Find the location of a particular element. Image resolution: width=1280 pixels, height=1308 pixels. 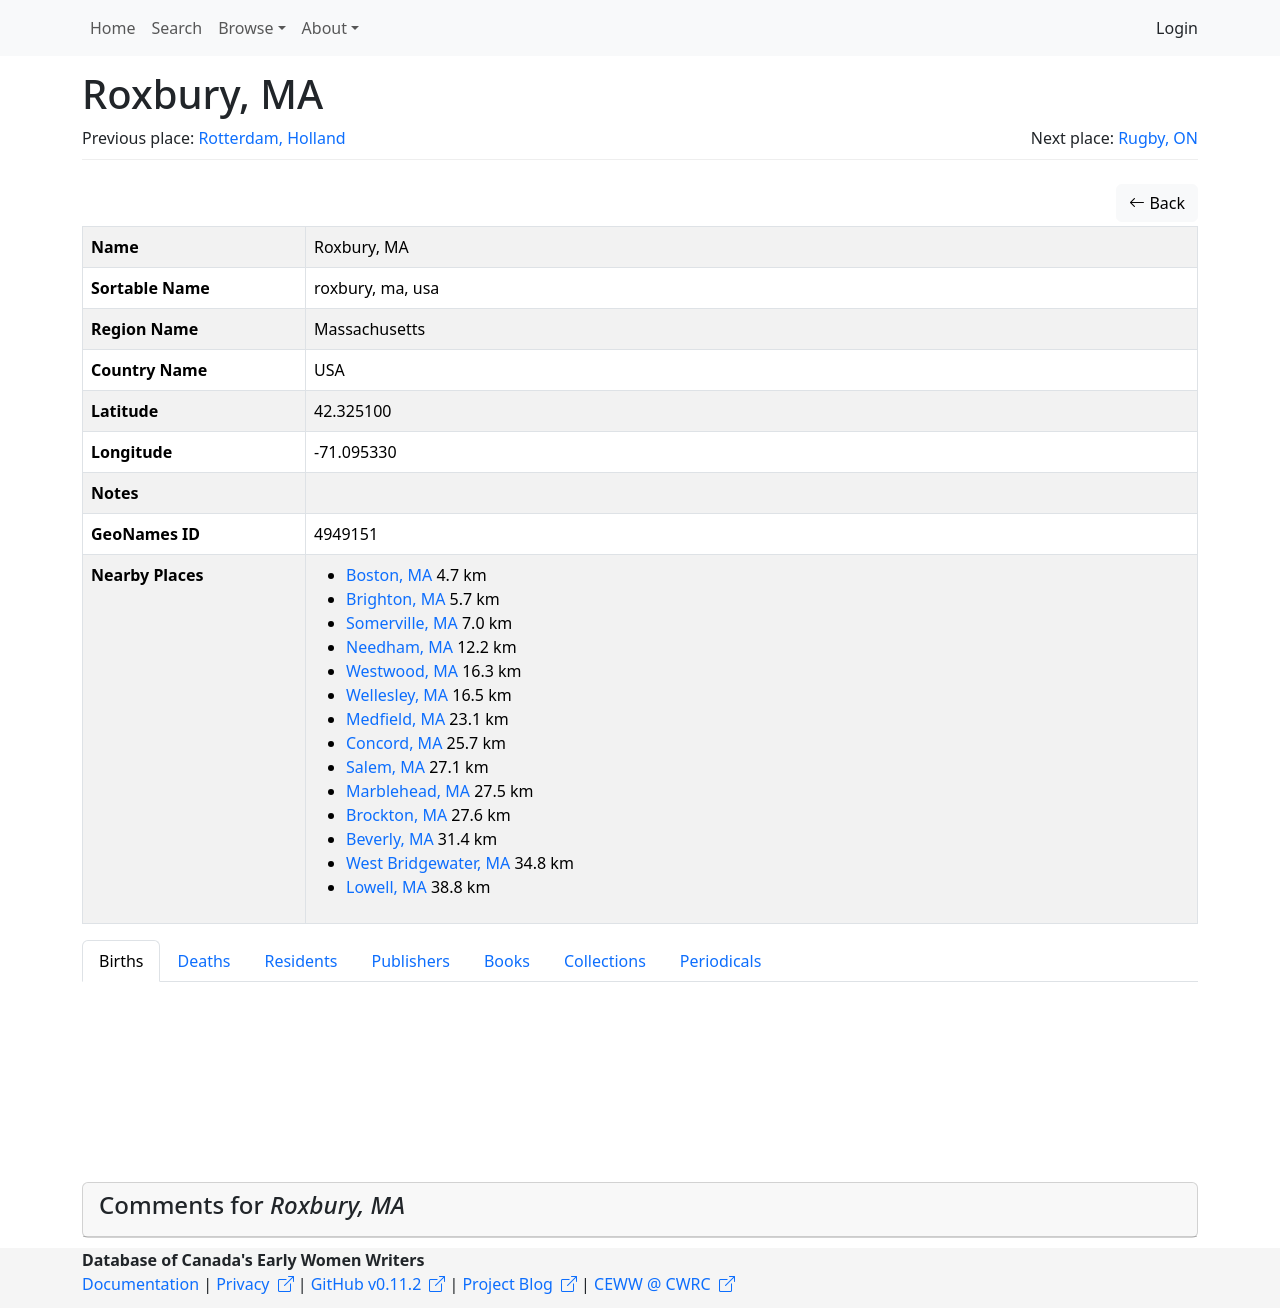

Browse [button] is located at coordinates (245, 28).